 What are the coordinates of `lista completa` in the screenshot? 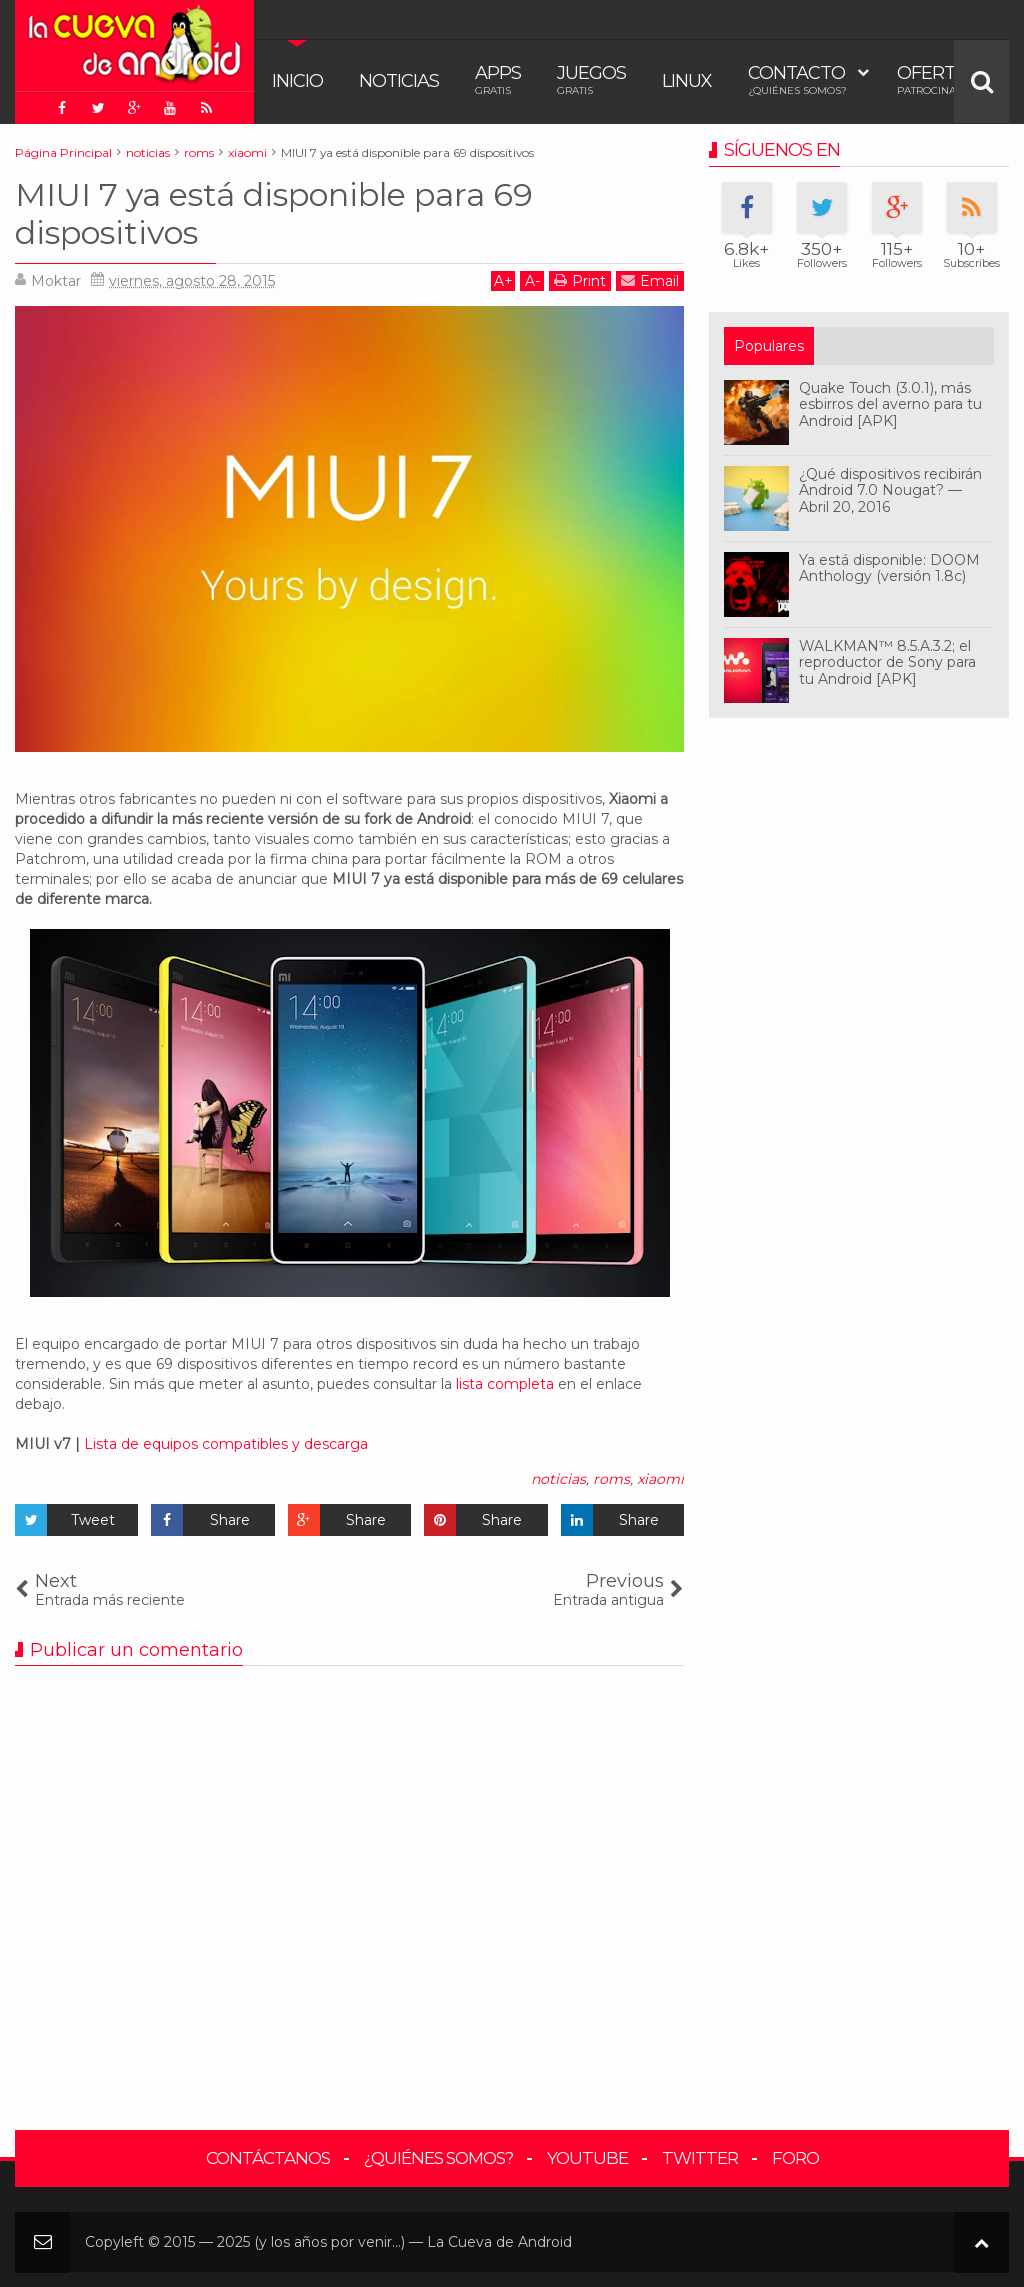 It's located at (505, 1384).